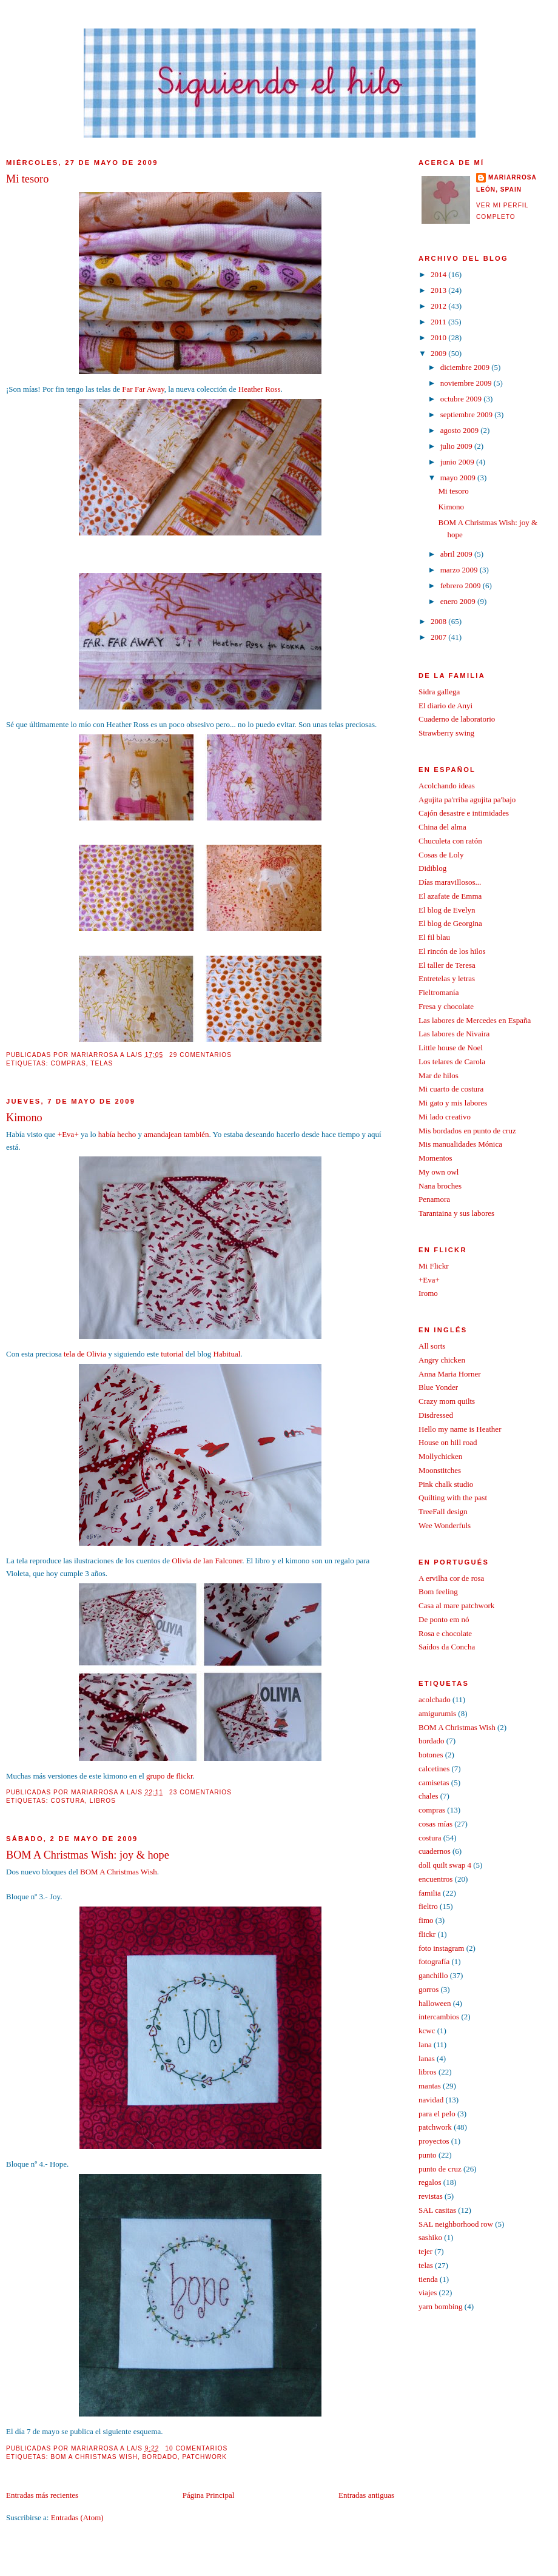  Describe the element at coordinates (475, 1020) in the screenshot. I see `Las labores de Mercedes en España` at that location.